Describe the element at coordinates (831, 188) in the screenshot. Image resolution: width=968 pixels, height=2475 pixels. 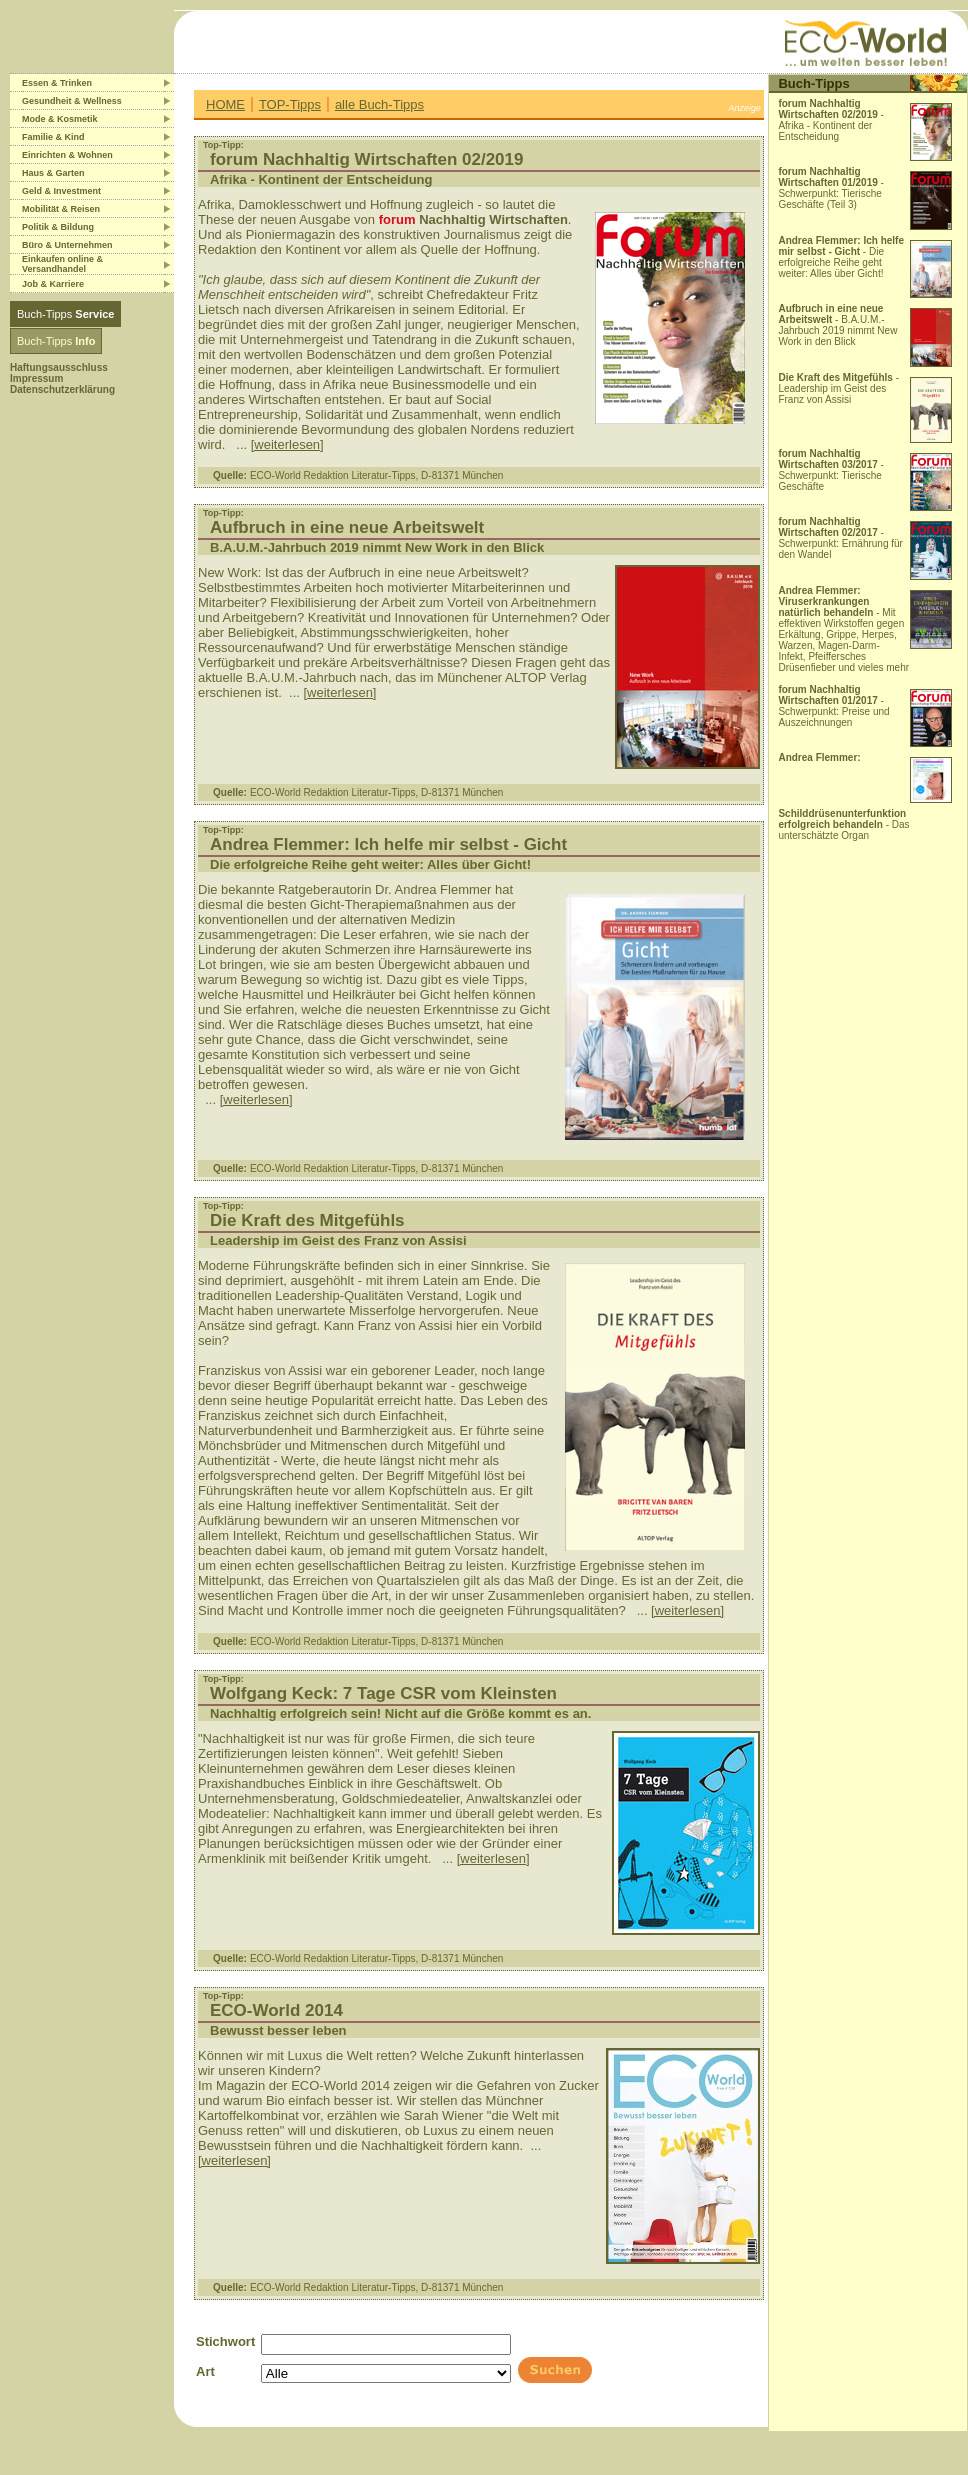
I see `- Schwerpunkt: Tierische Geschäfte (Teil 3)` at that location.